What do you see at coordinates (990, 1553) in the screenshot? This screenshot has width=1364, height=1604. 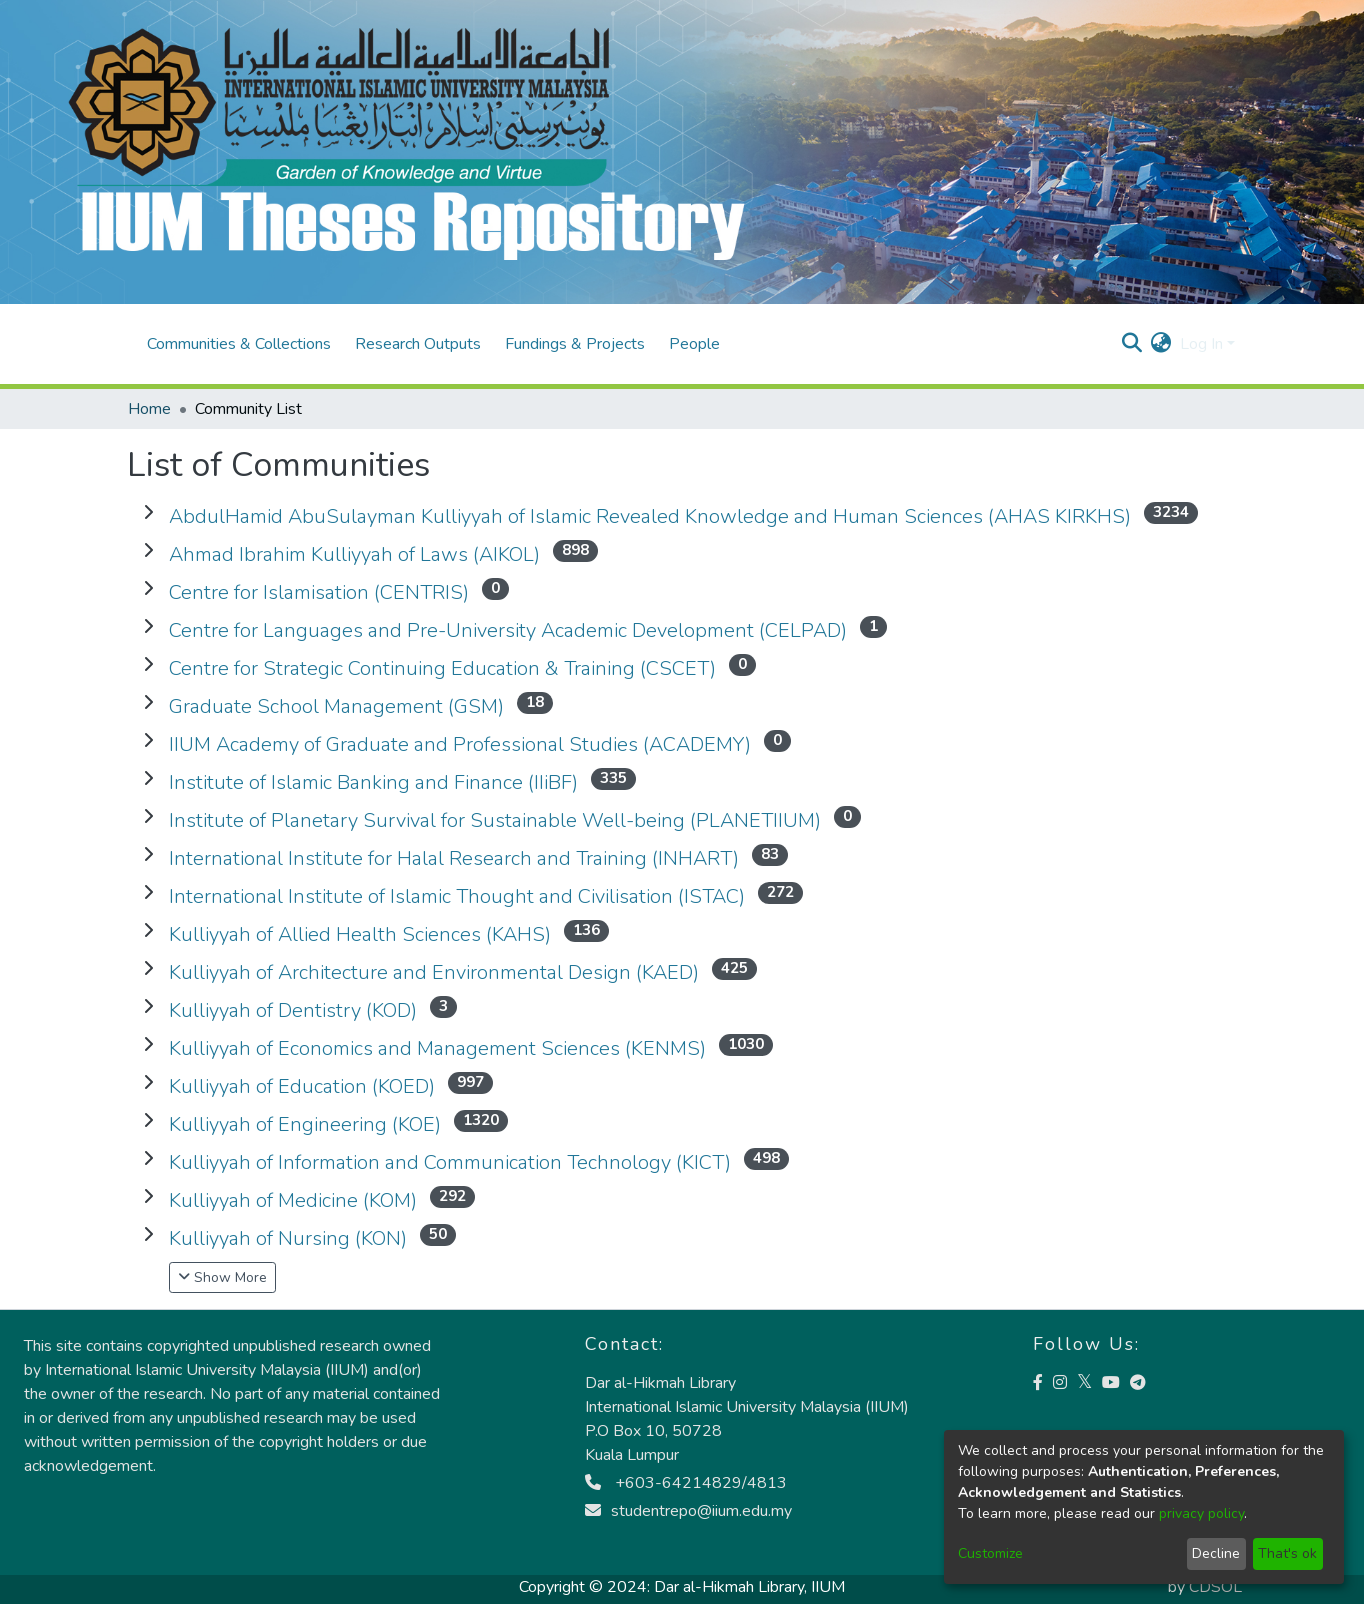 I see `Customize` at bounding box center [990, 1553].